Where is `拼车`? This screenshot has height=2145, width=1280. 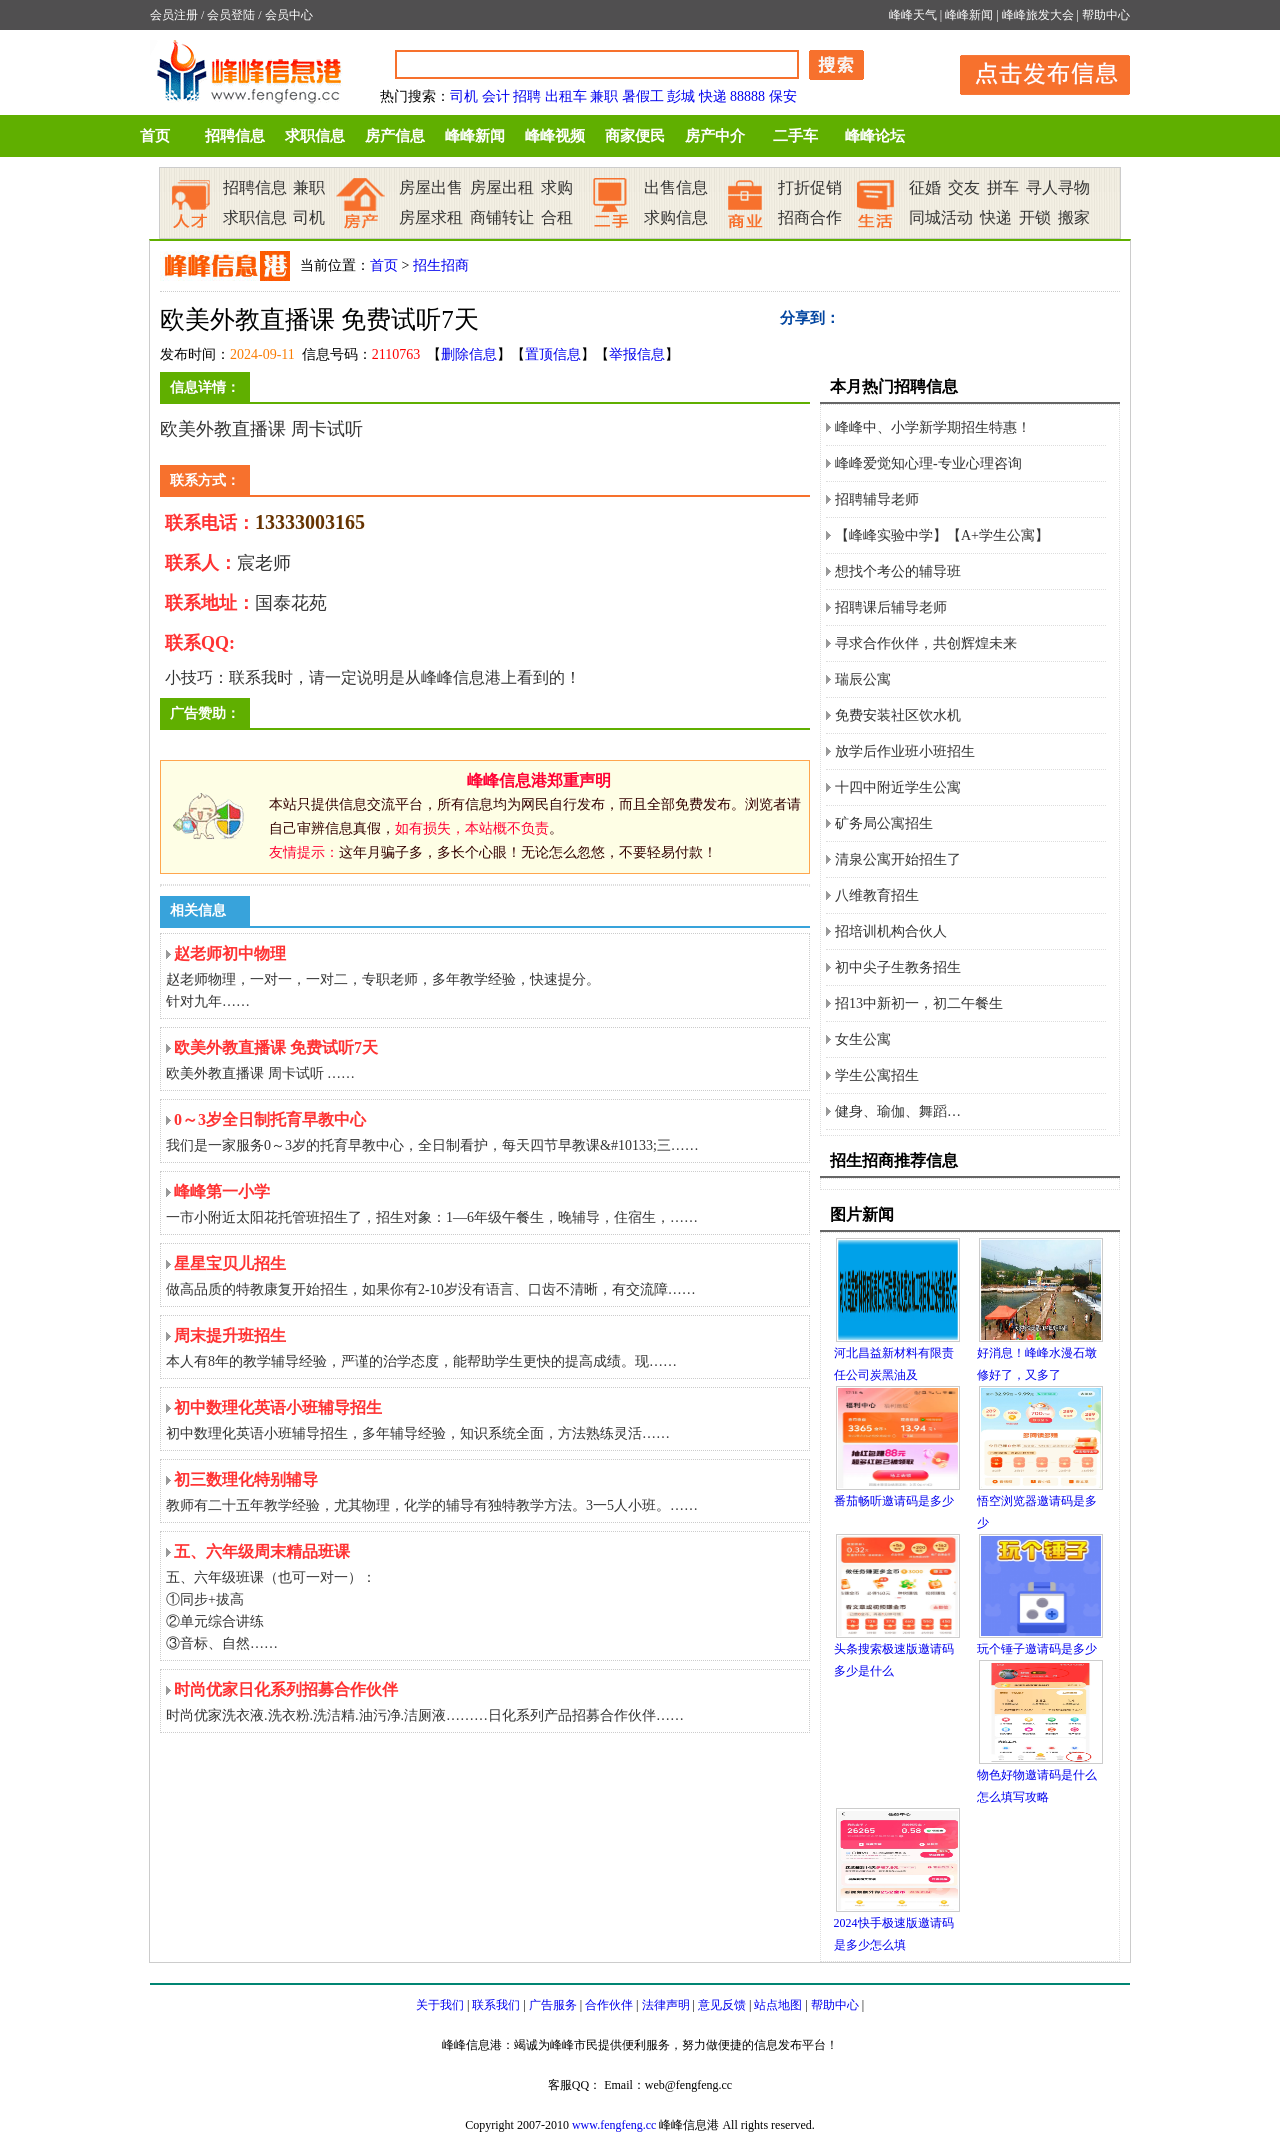
拼车 is located at coordinates (1003, 187).